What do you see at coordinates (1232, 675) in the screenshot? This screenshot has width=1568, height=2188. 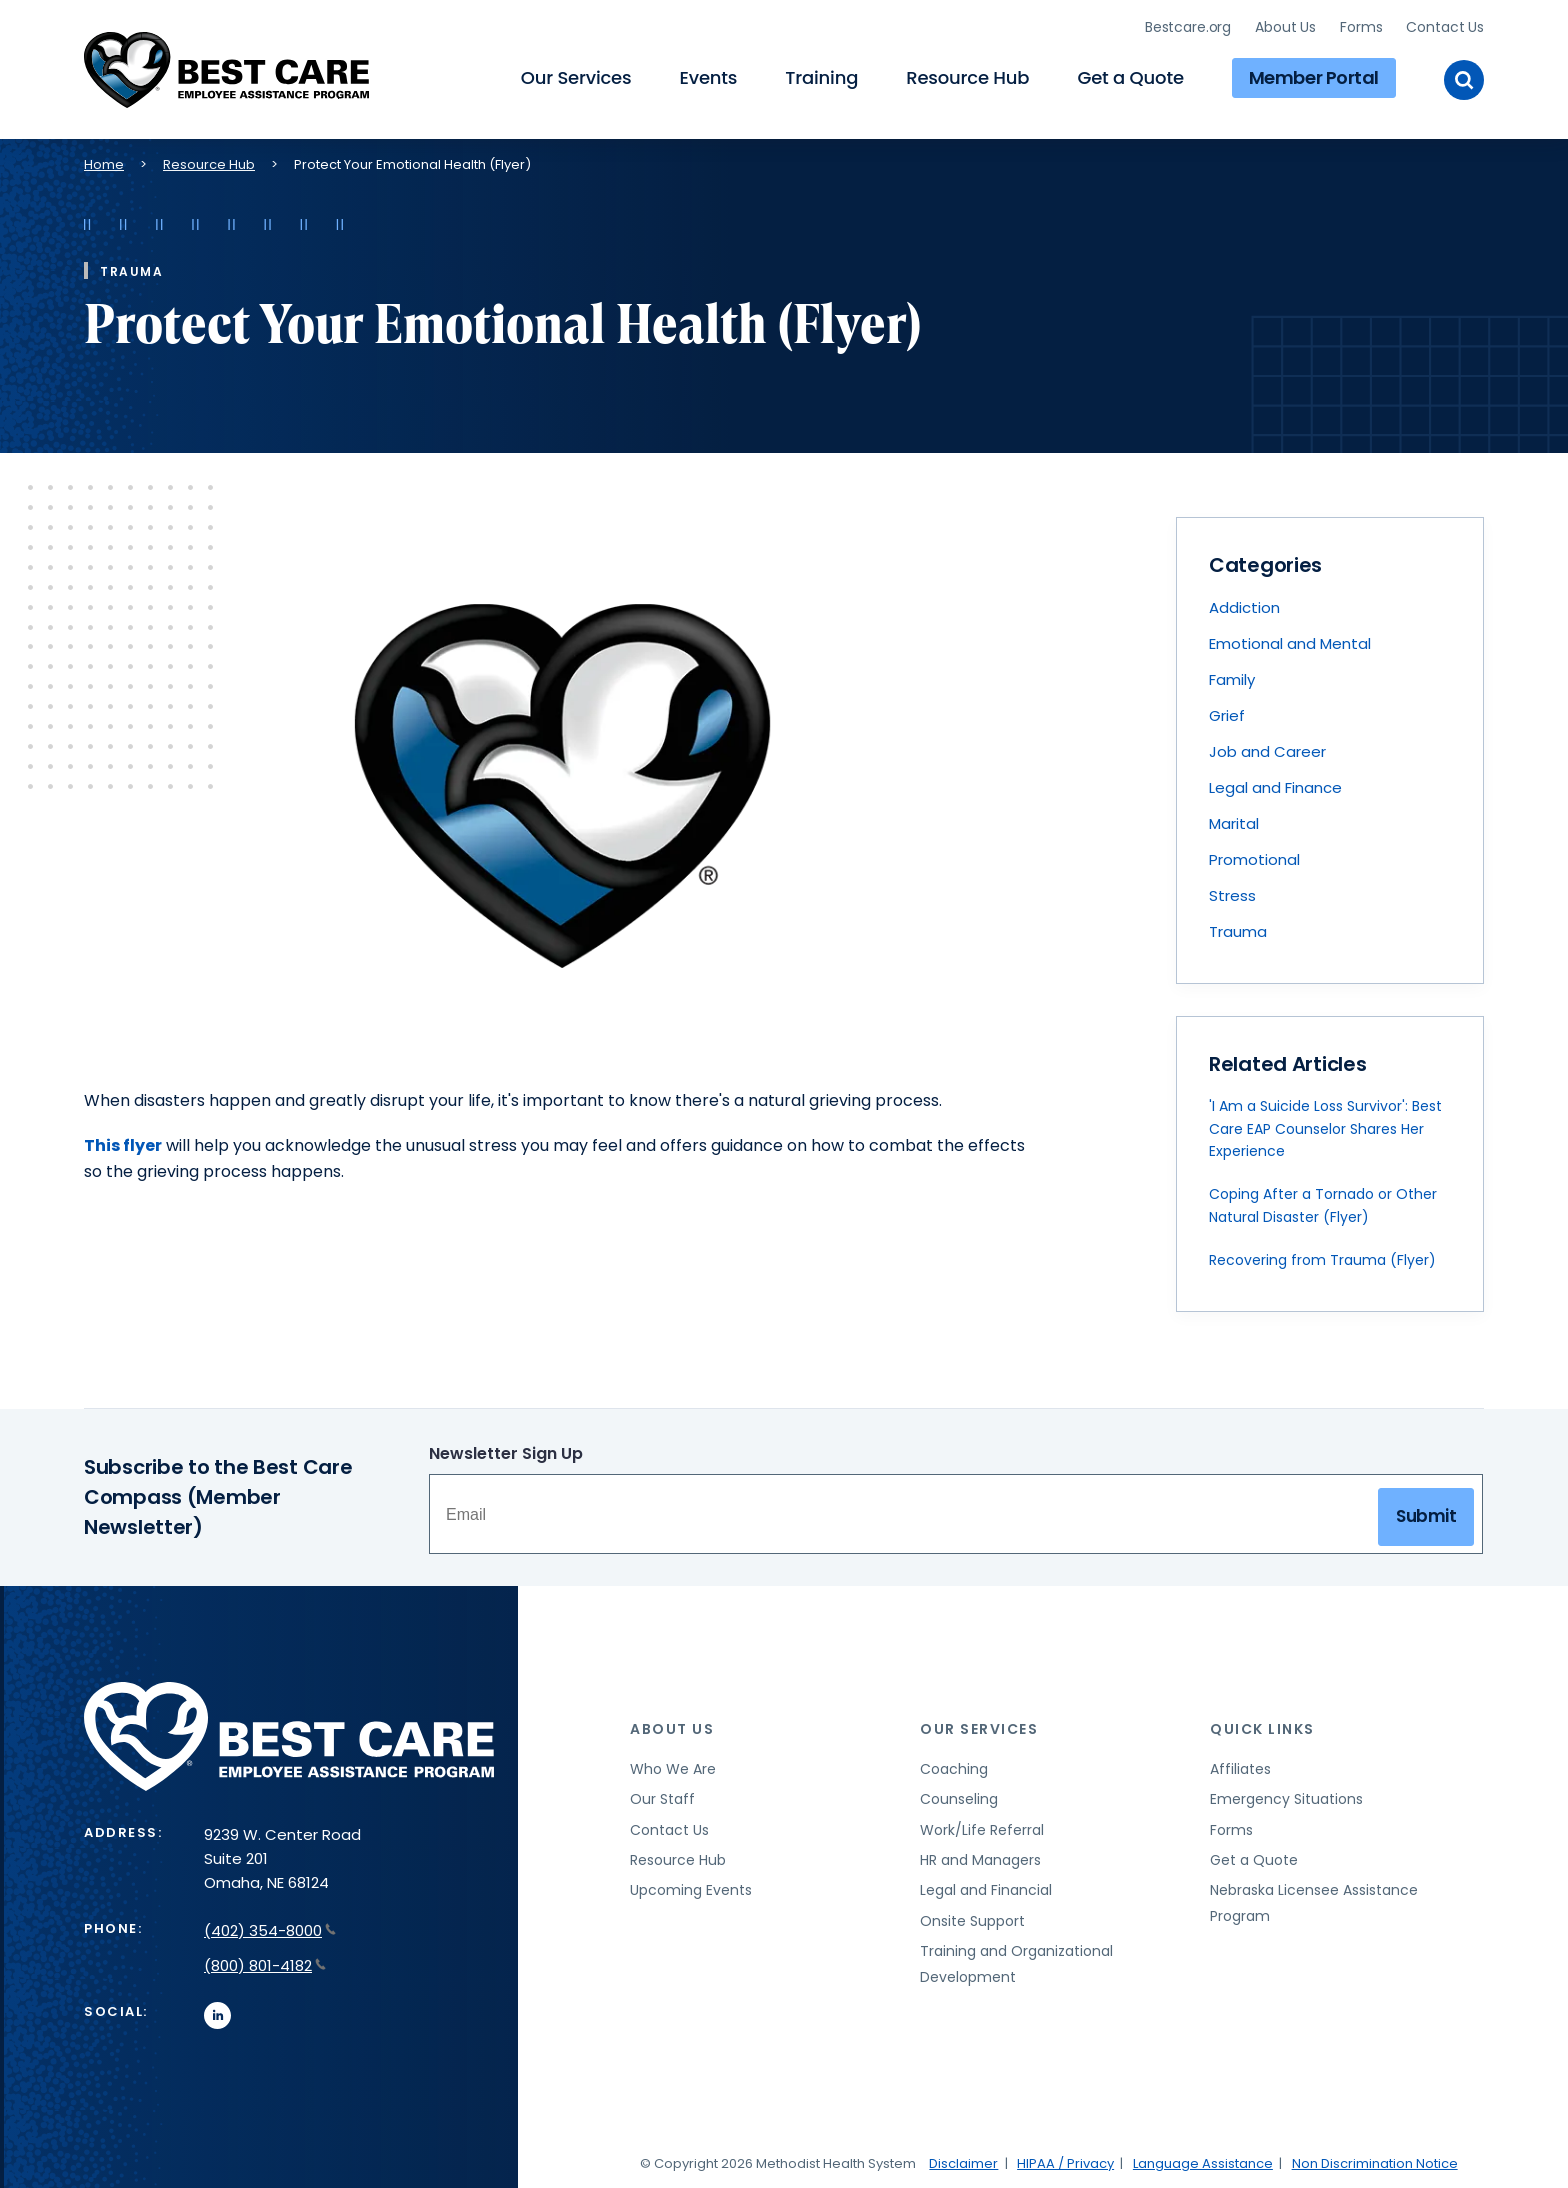 I see `Family` at bounding box center [1232, 675].